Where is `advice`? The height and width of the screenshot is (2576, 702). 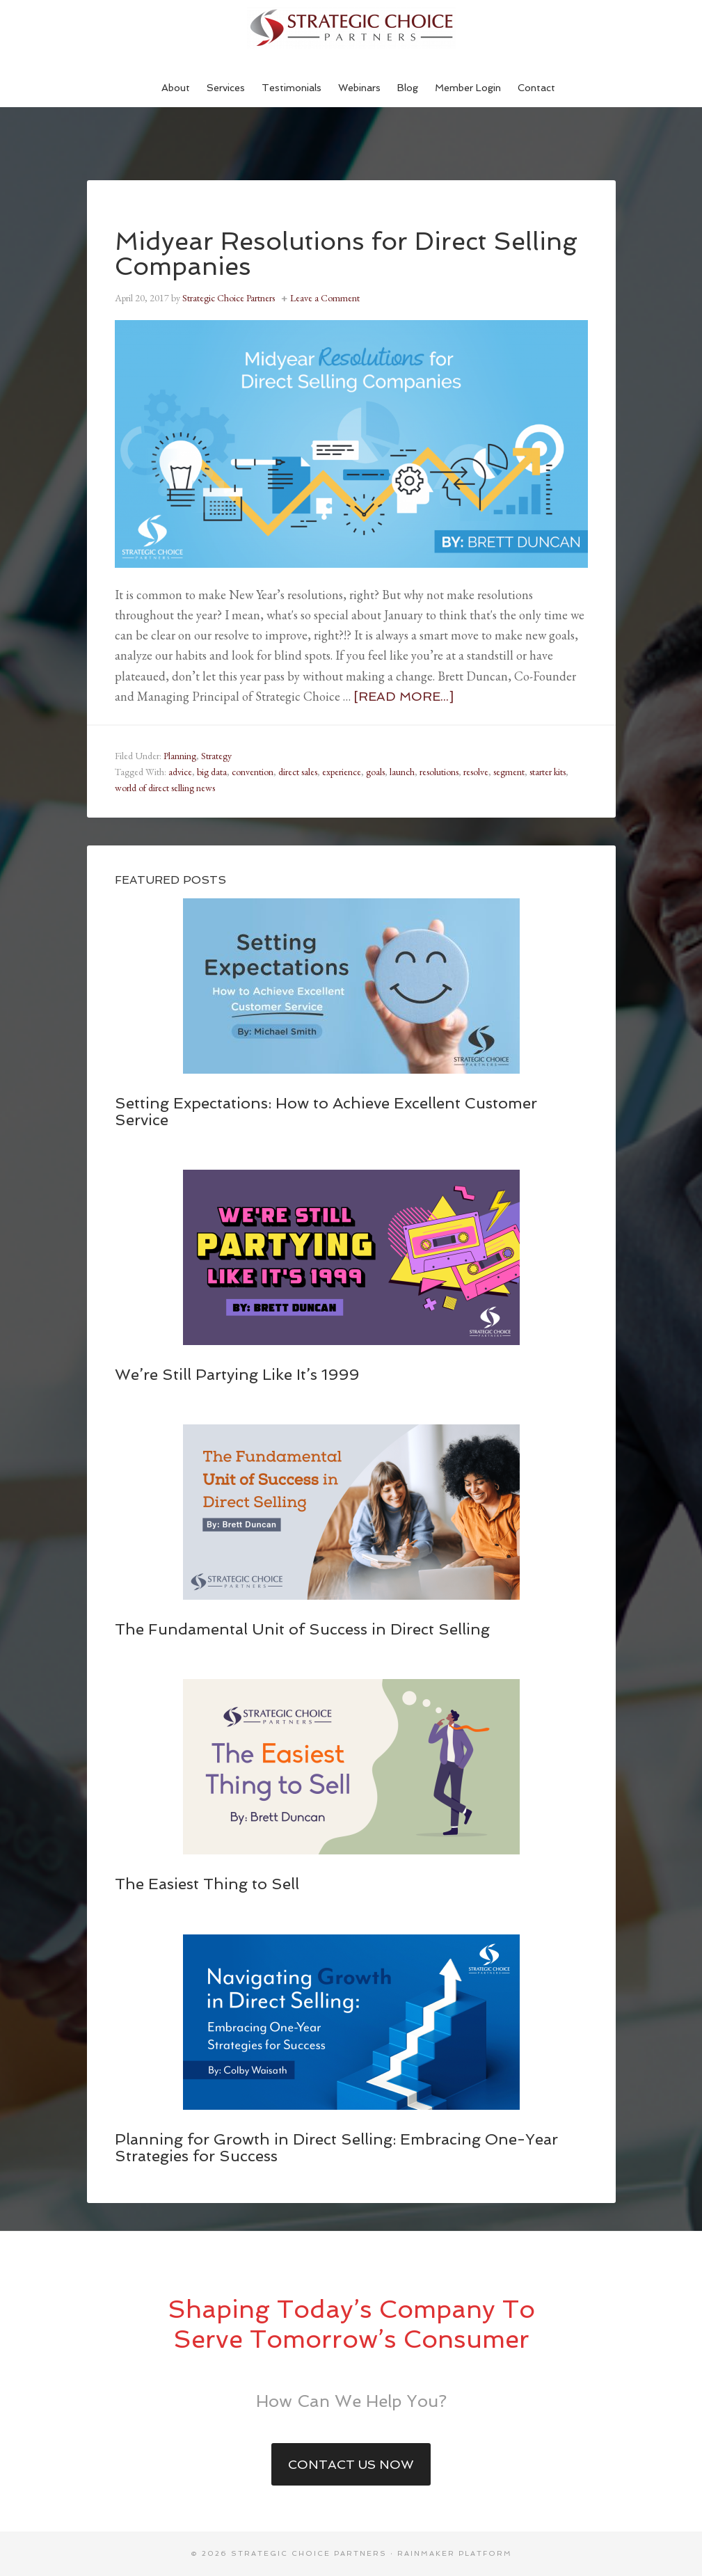 advice is located at coordinates (180, 771).